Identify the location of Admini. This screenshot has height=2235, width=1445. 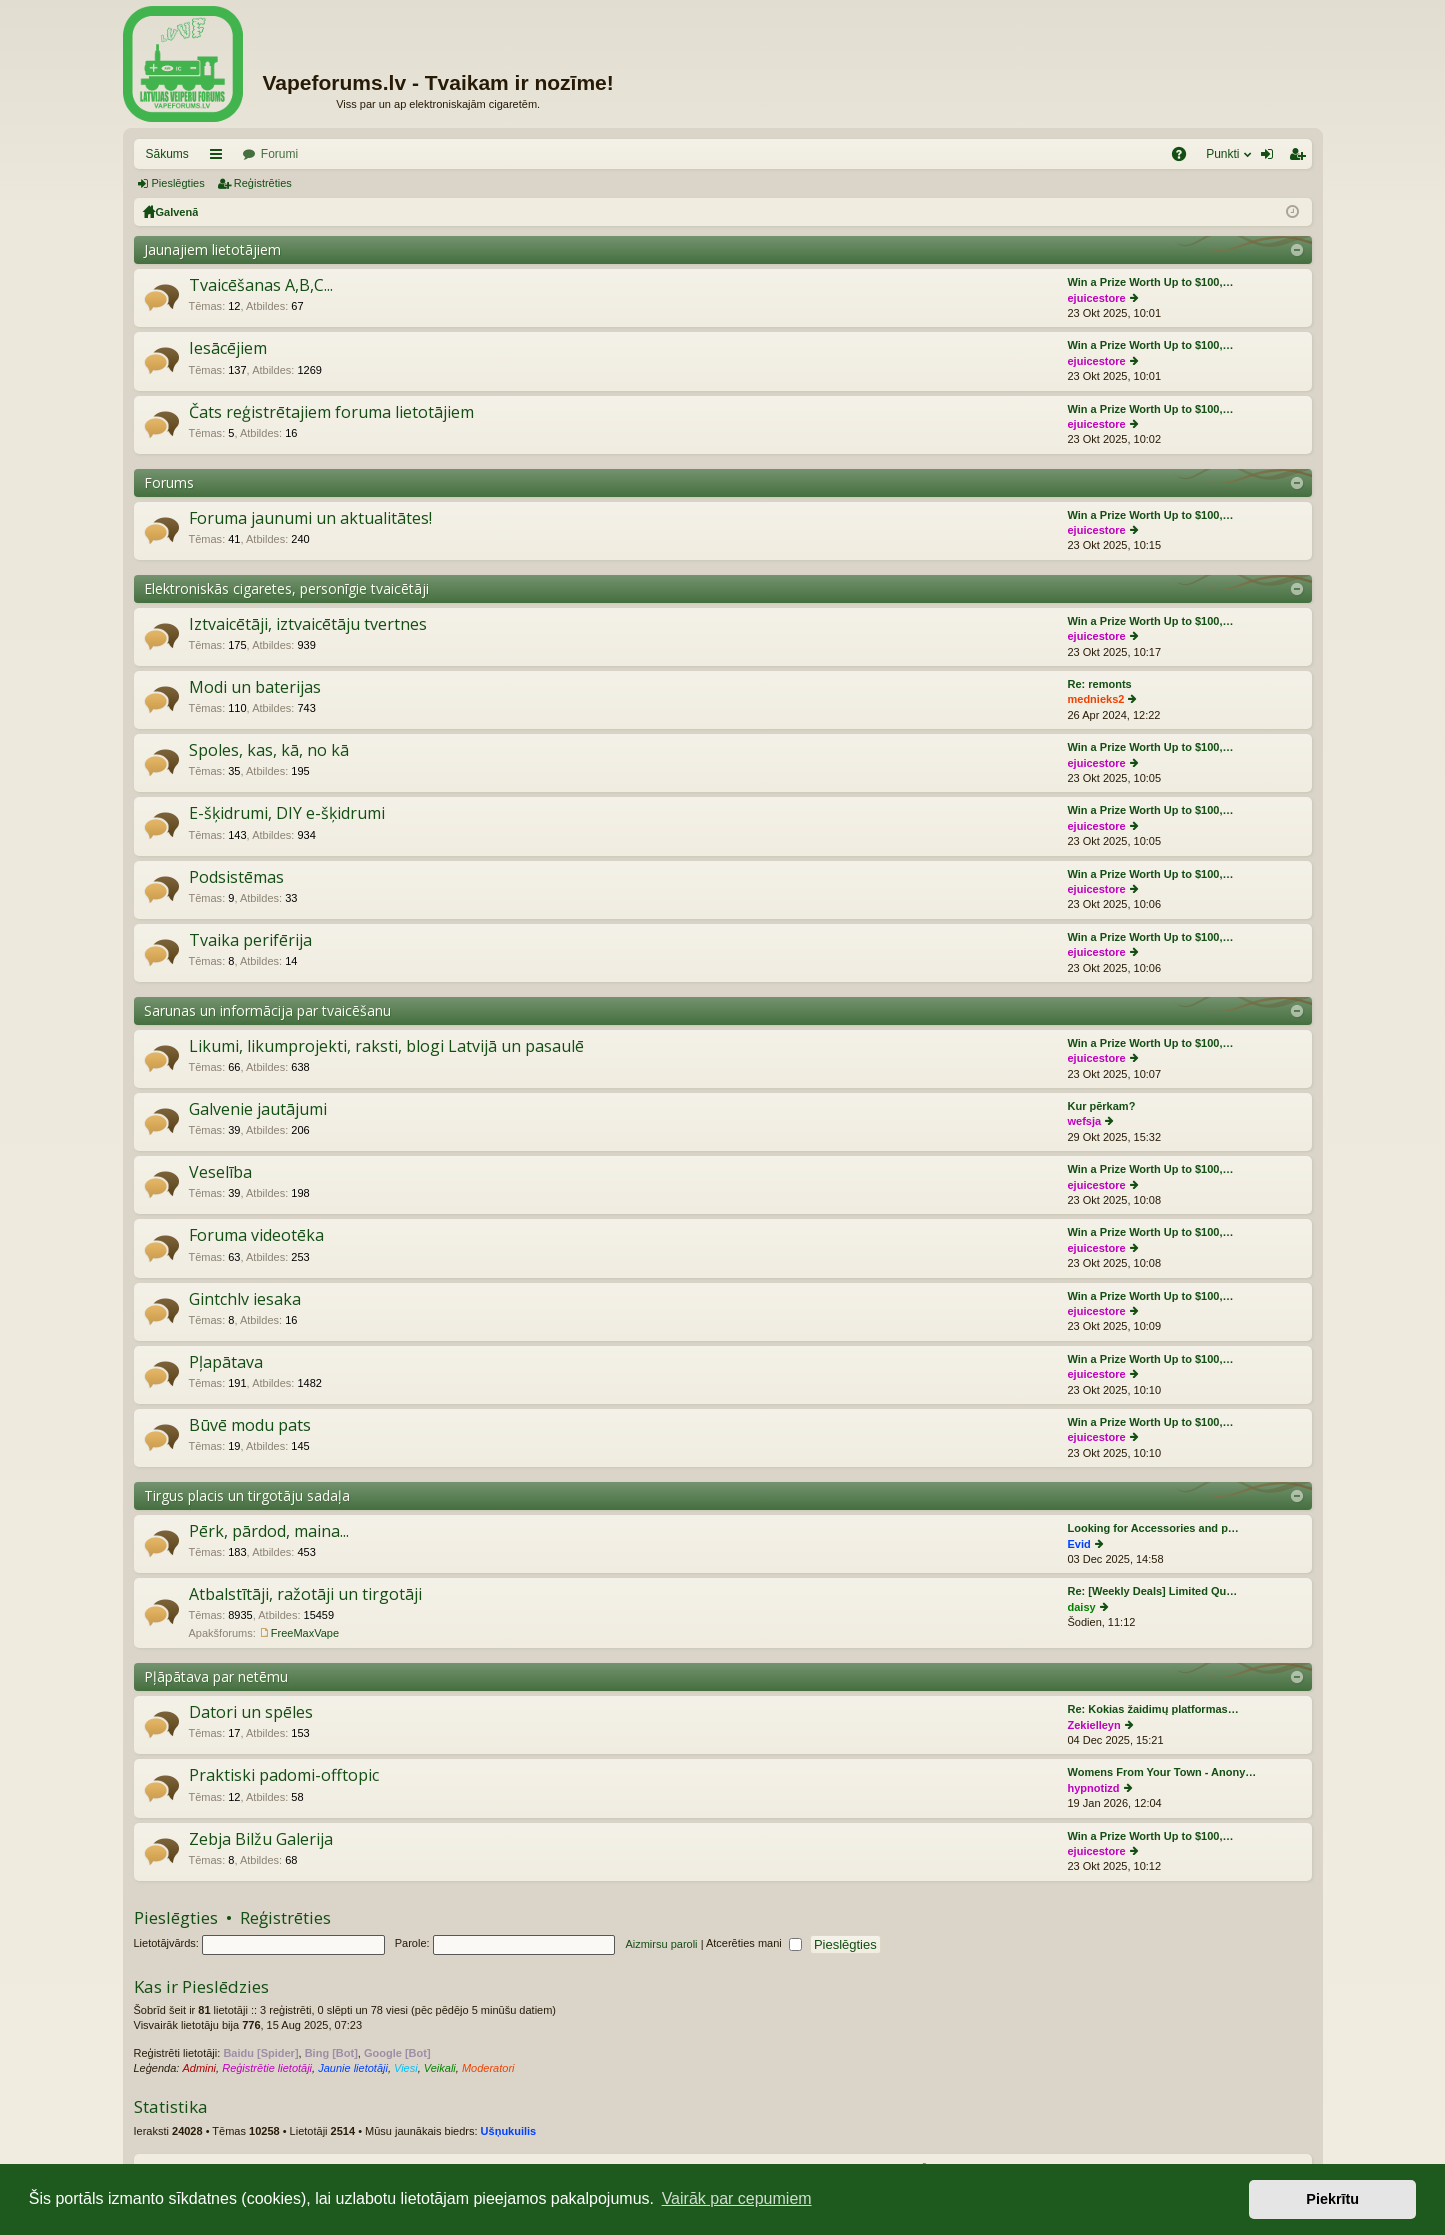
(199, 2068).